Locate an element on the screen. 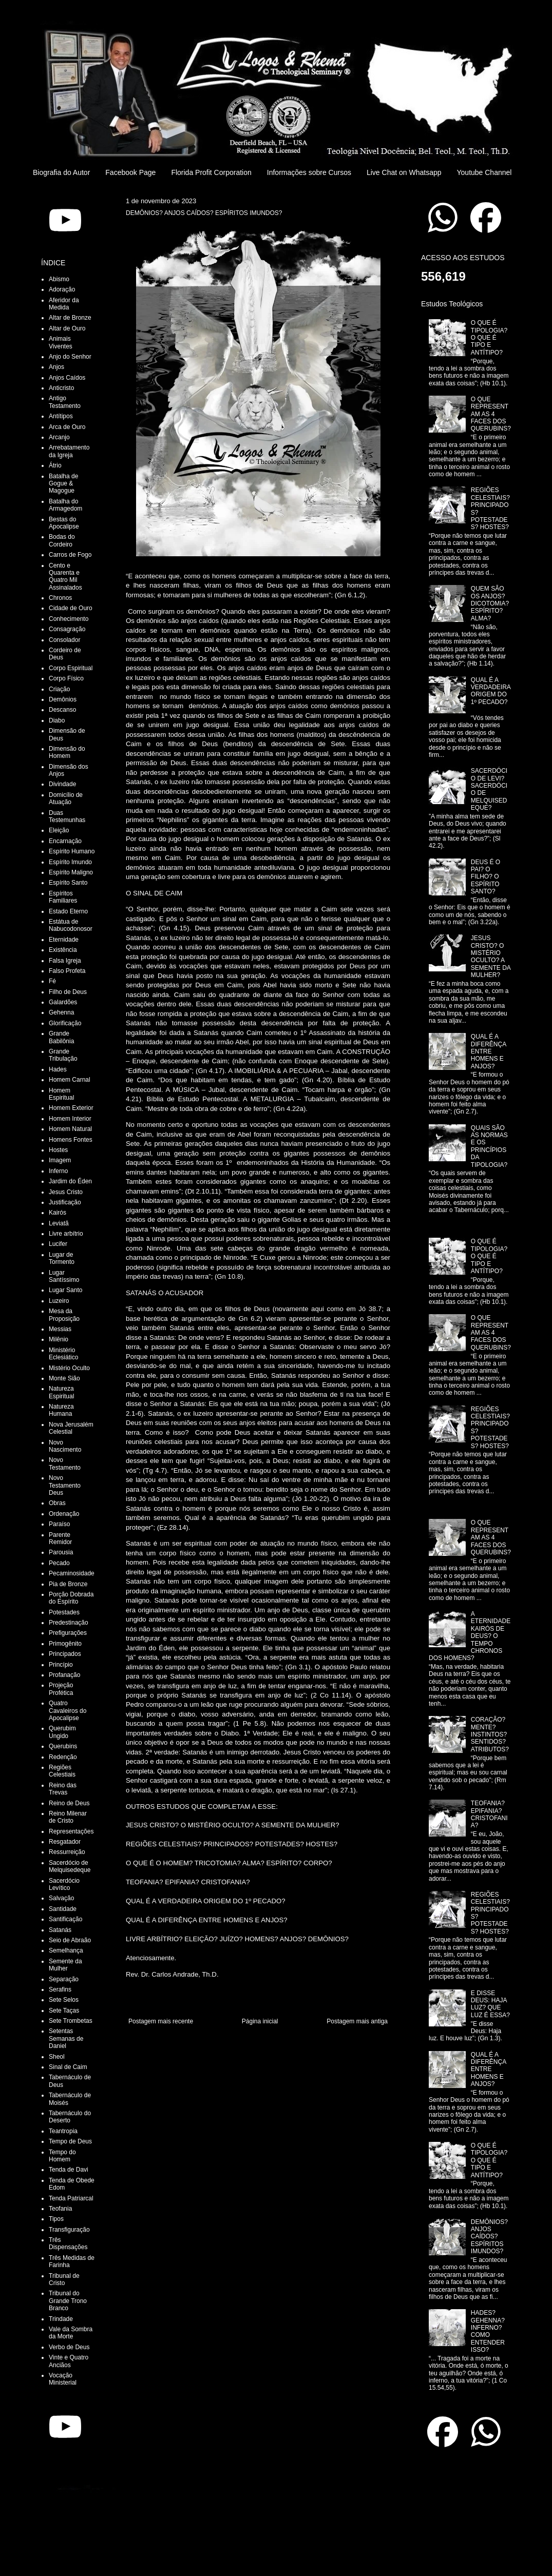 The height and width of the screenshot is (2576, 552). Inferno is located at coordinates (58, 1171).